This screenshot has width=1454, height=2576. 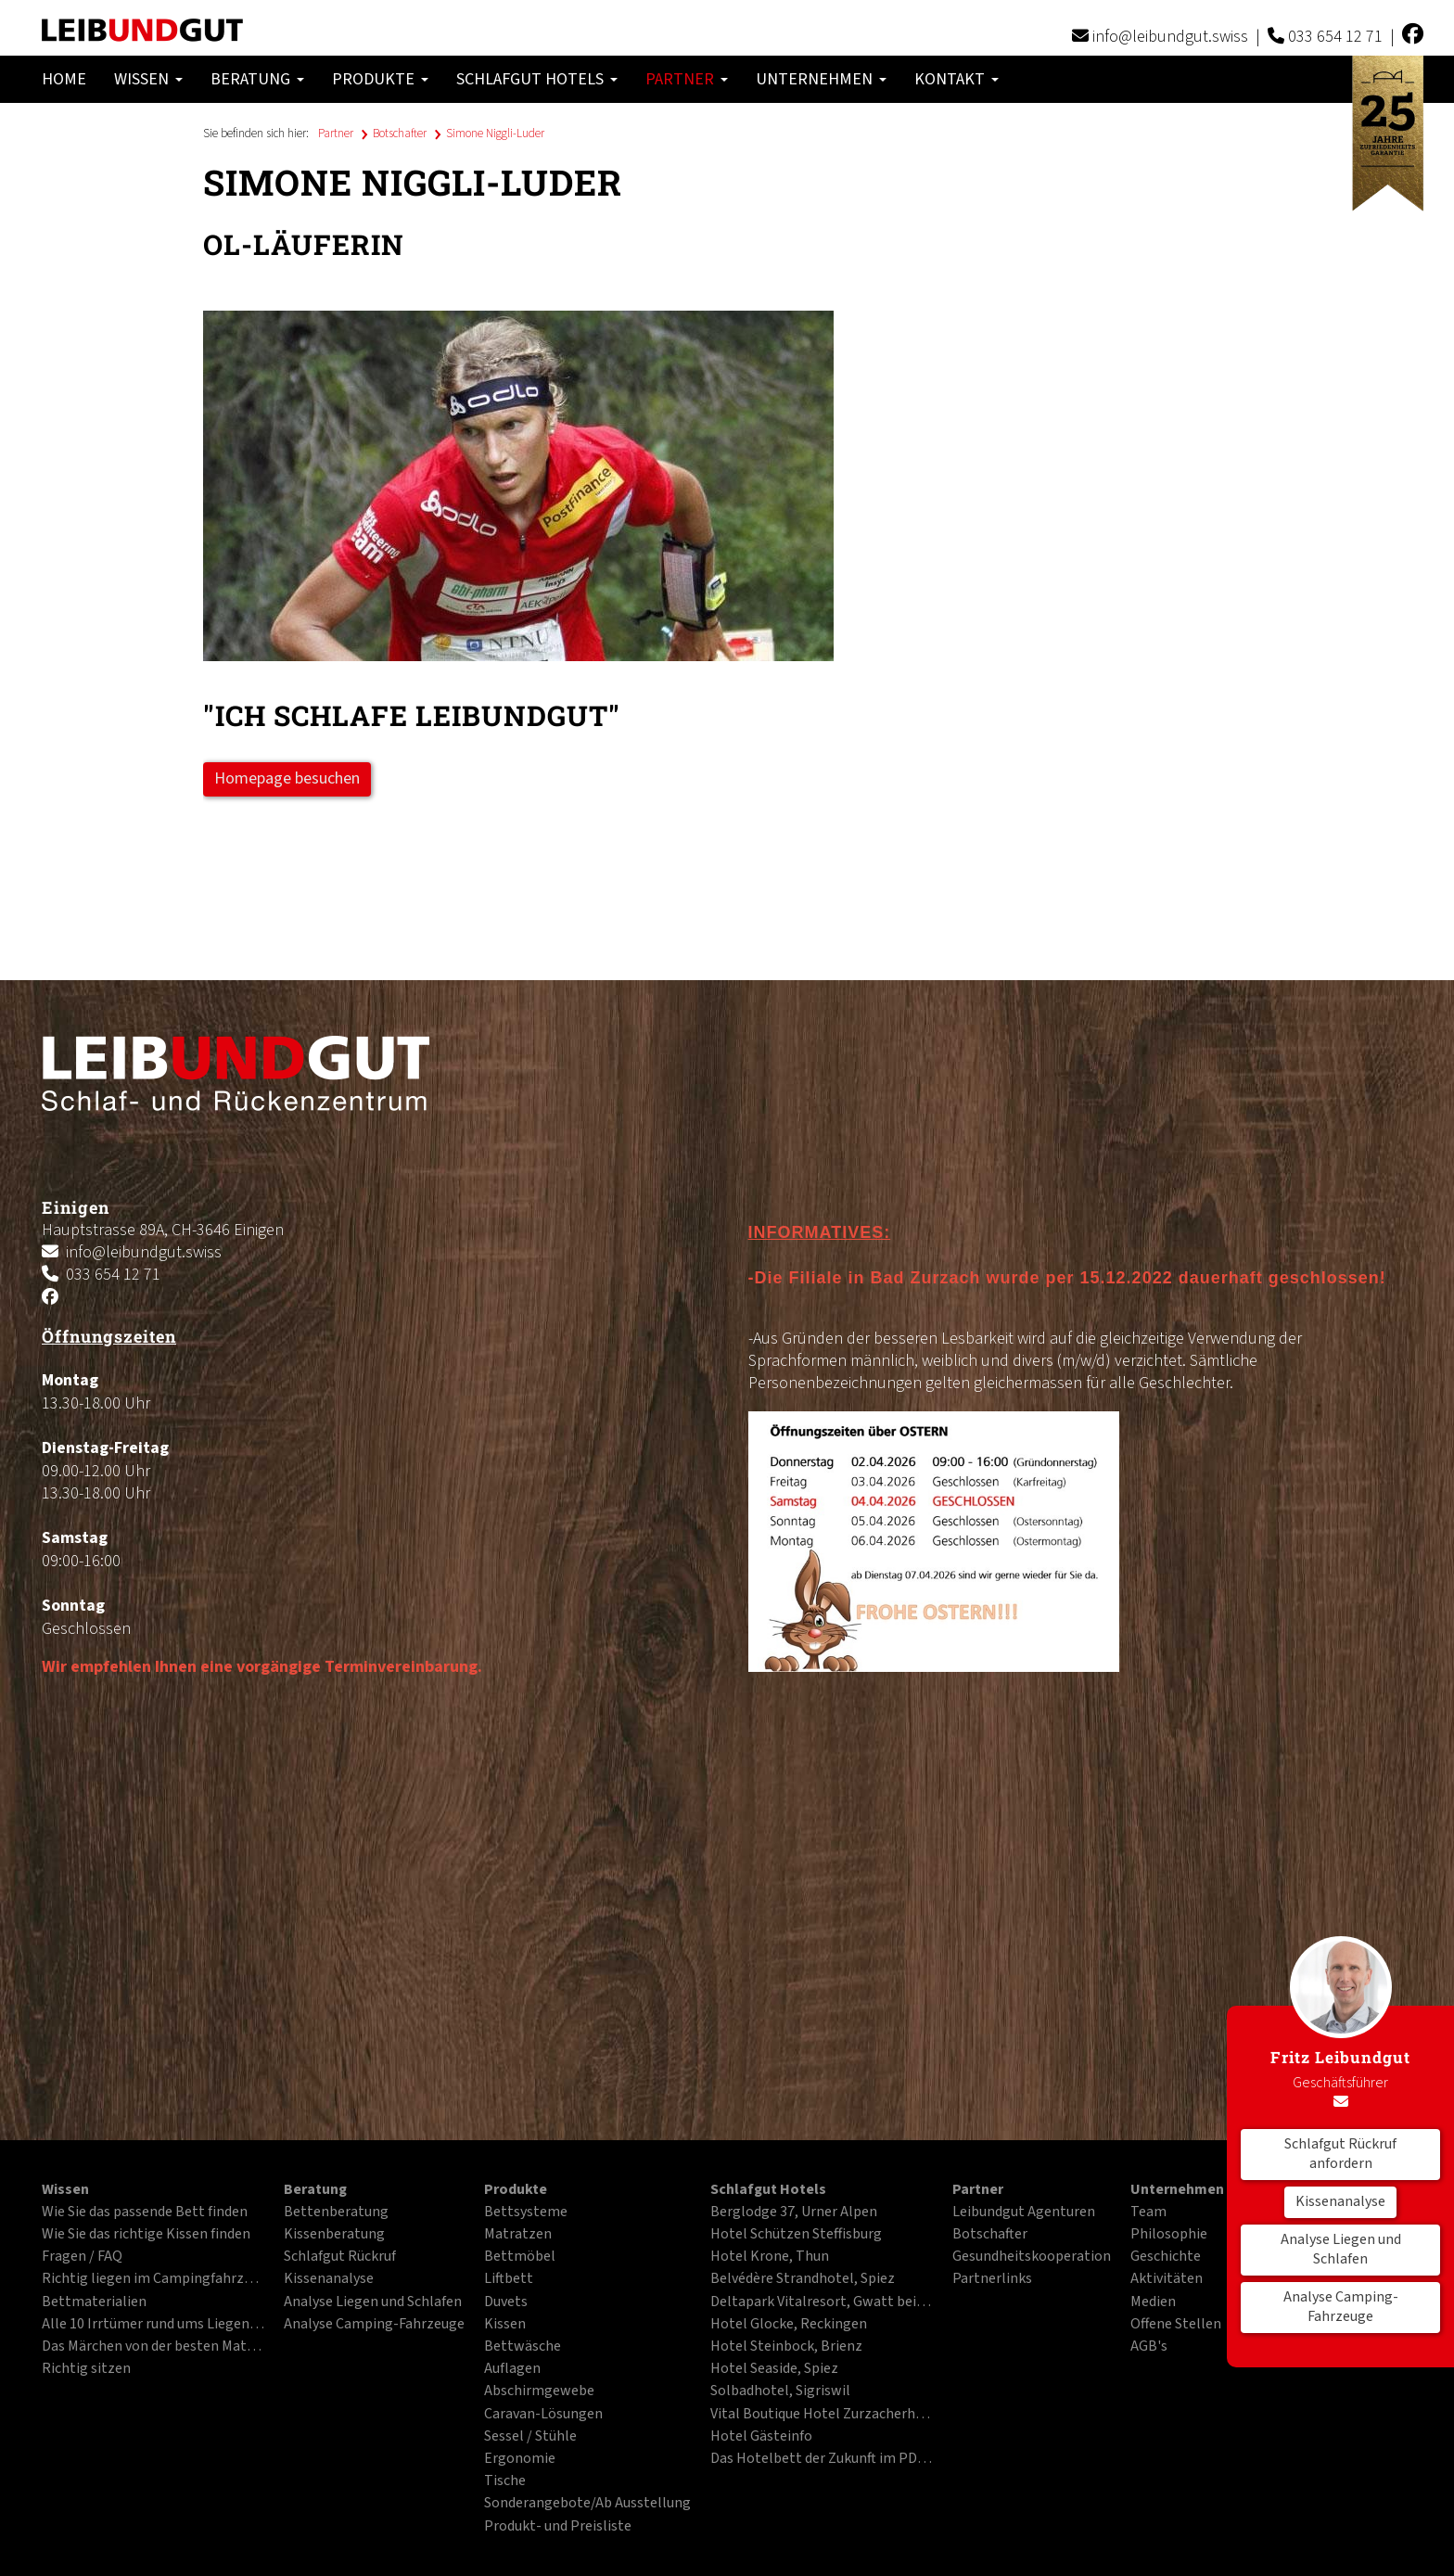 What do you see at coordinates (340, 2257) in the screenshot?
I see `Schlafgut Rückruf` at bounding box center [340, 2257].